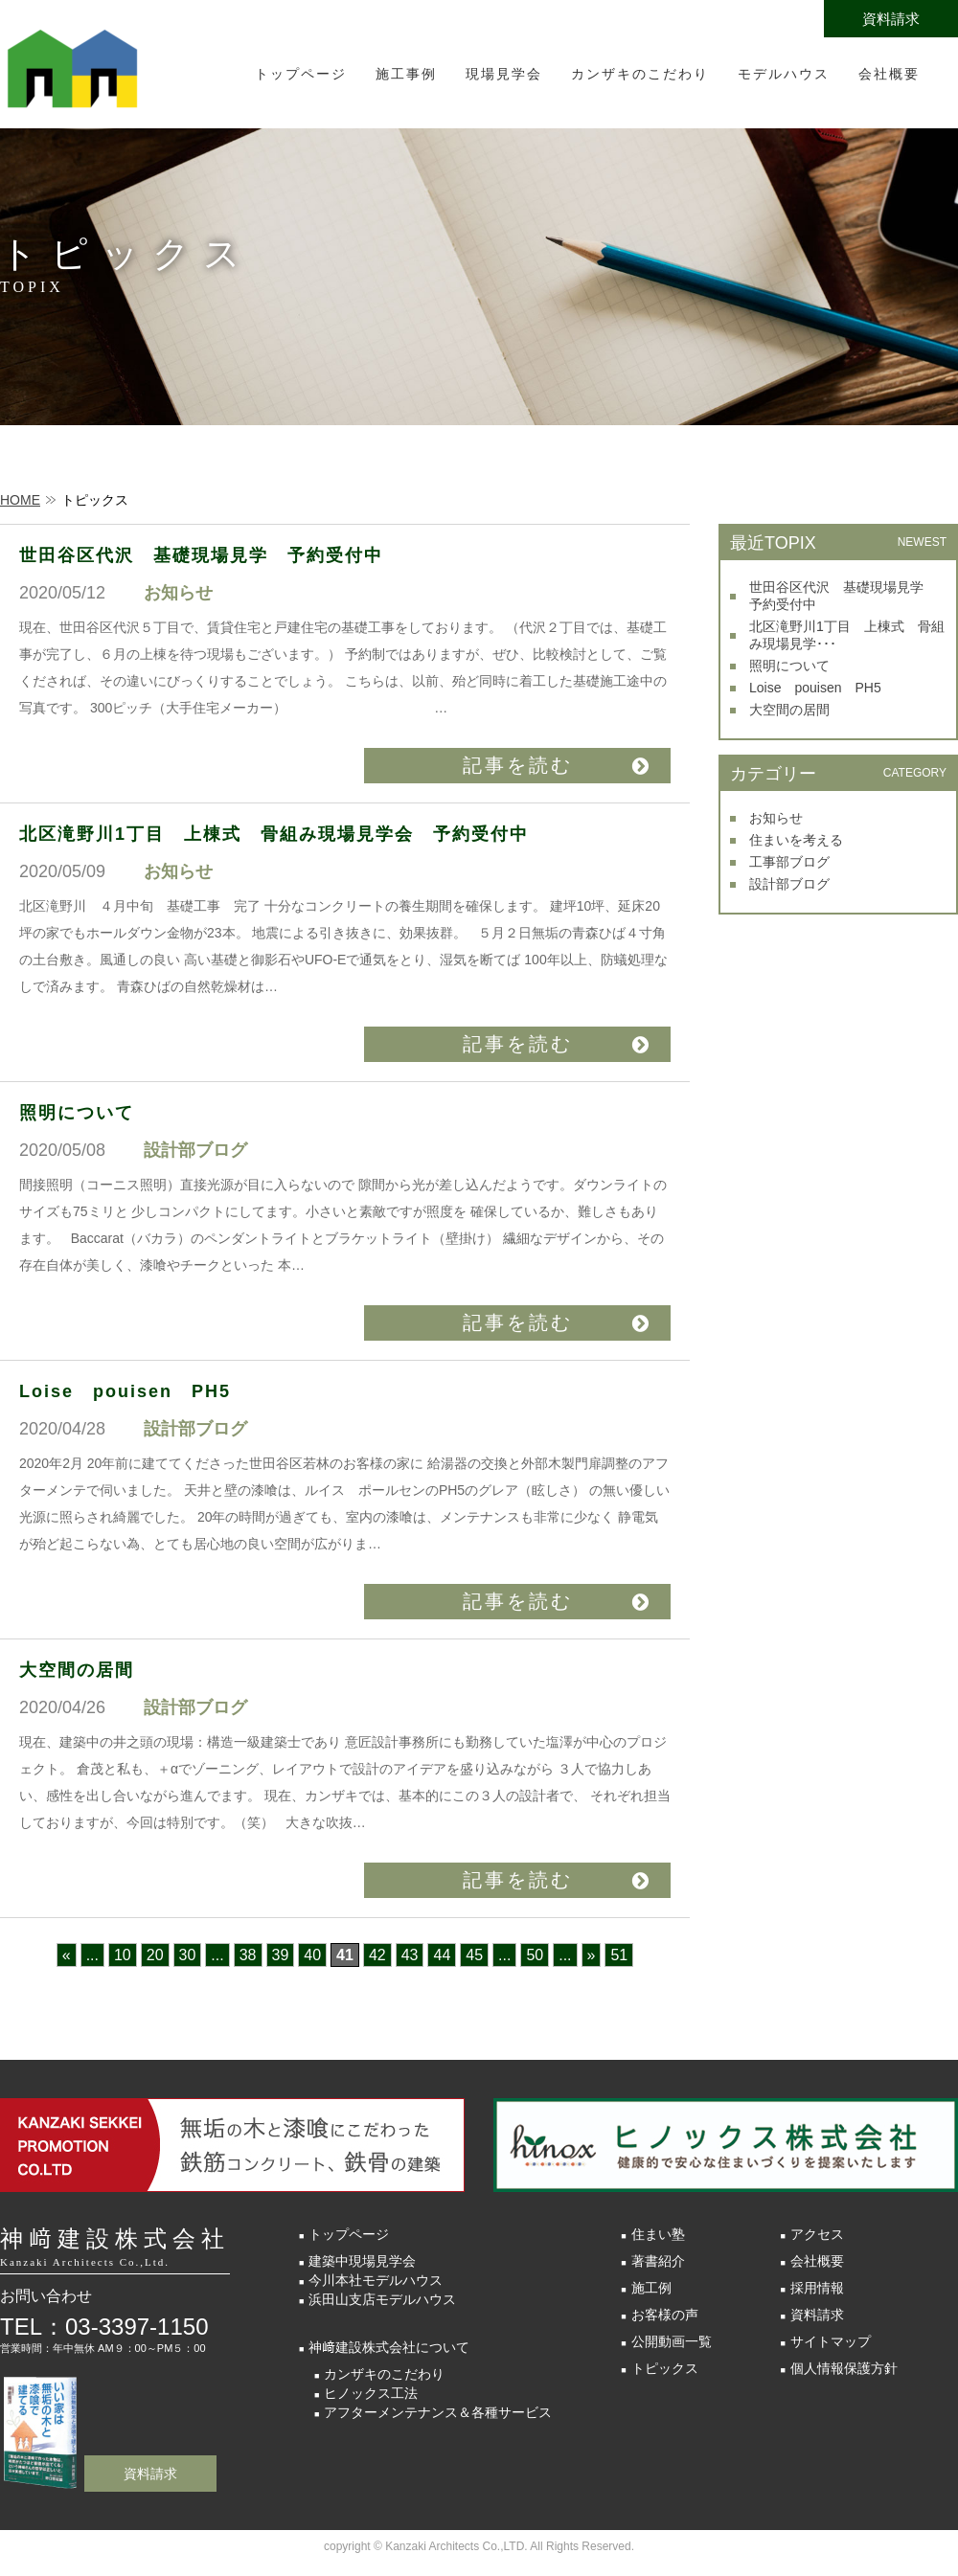 The width and height of the screenshot is (958, 2576). Describe the element at coordinates (66, 1955) in the screenshot. I see `« [前のページ]` at that location.